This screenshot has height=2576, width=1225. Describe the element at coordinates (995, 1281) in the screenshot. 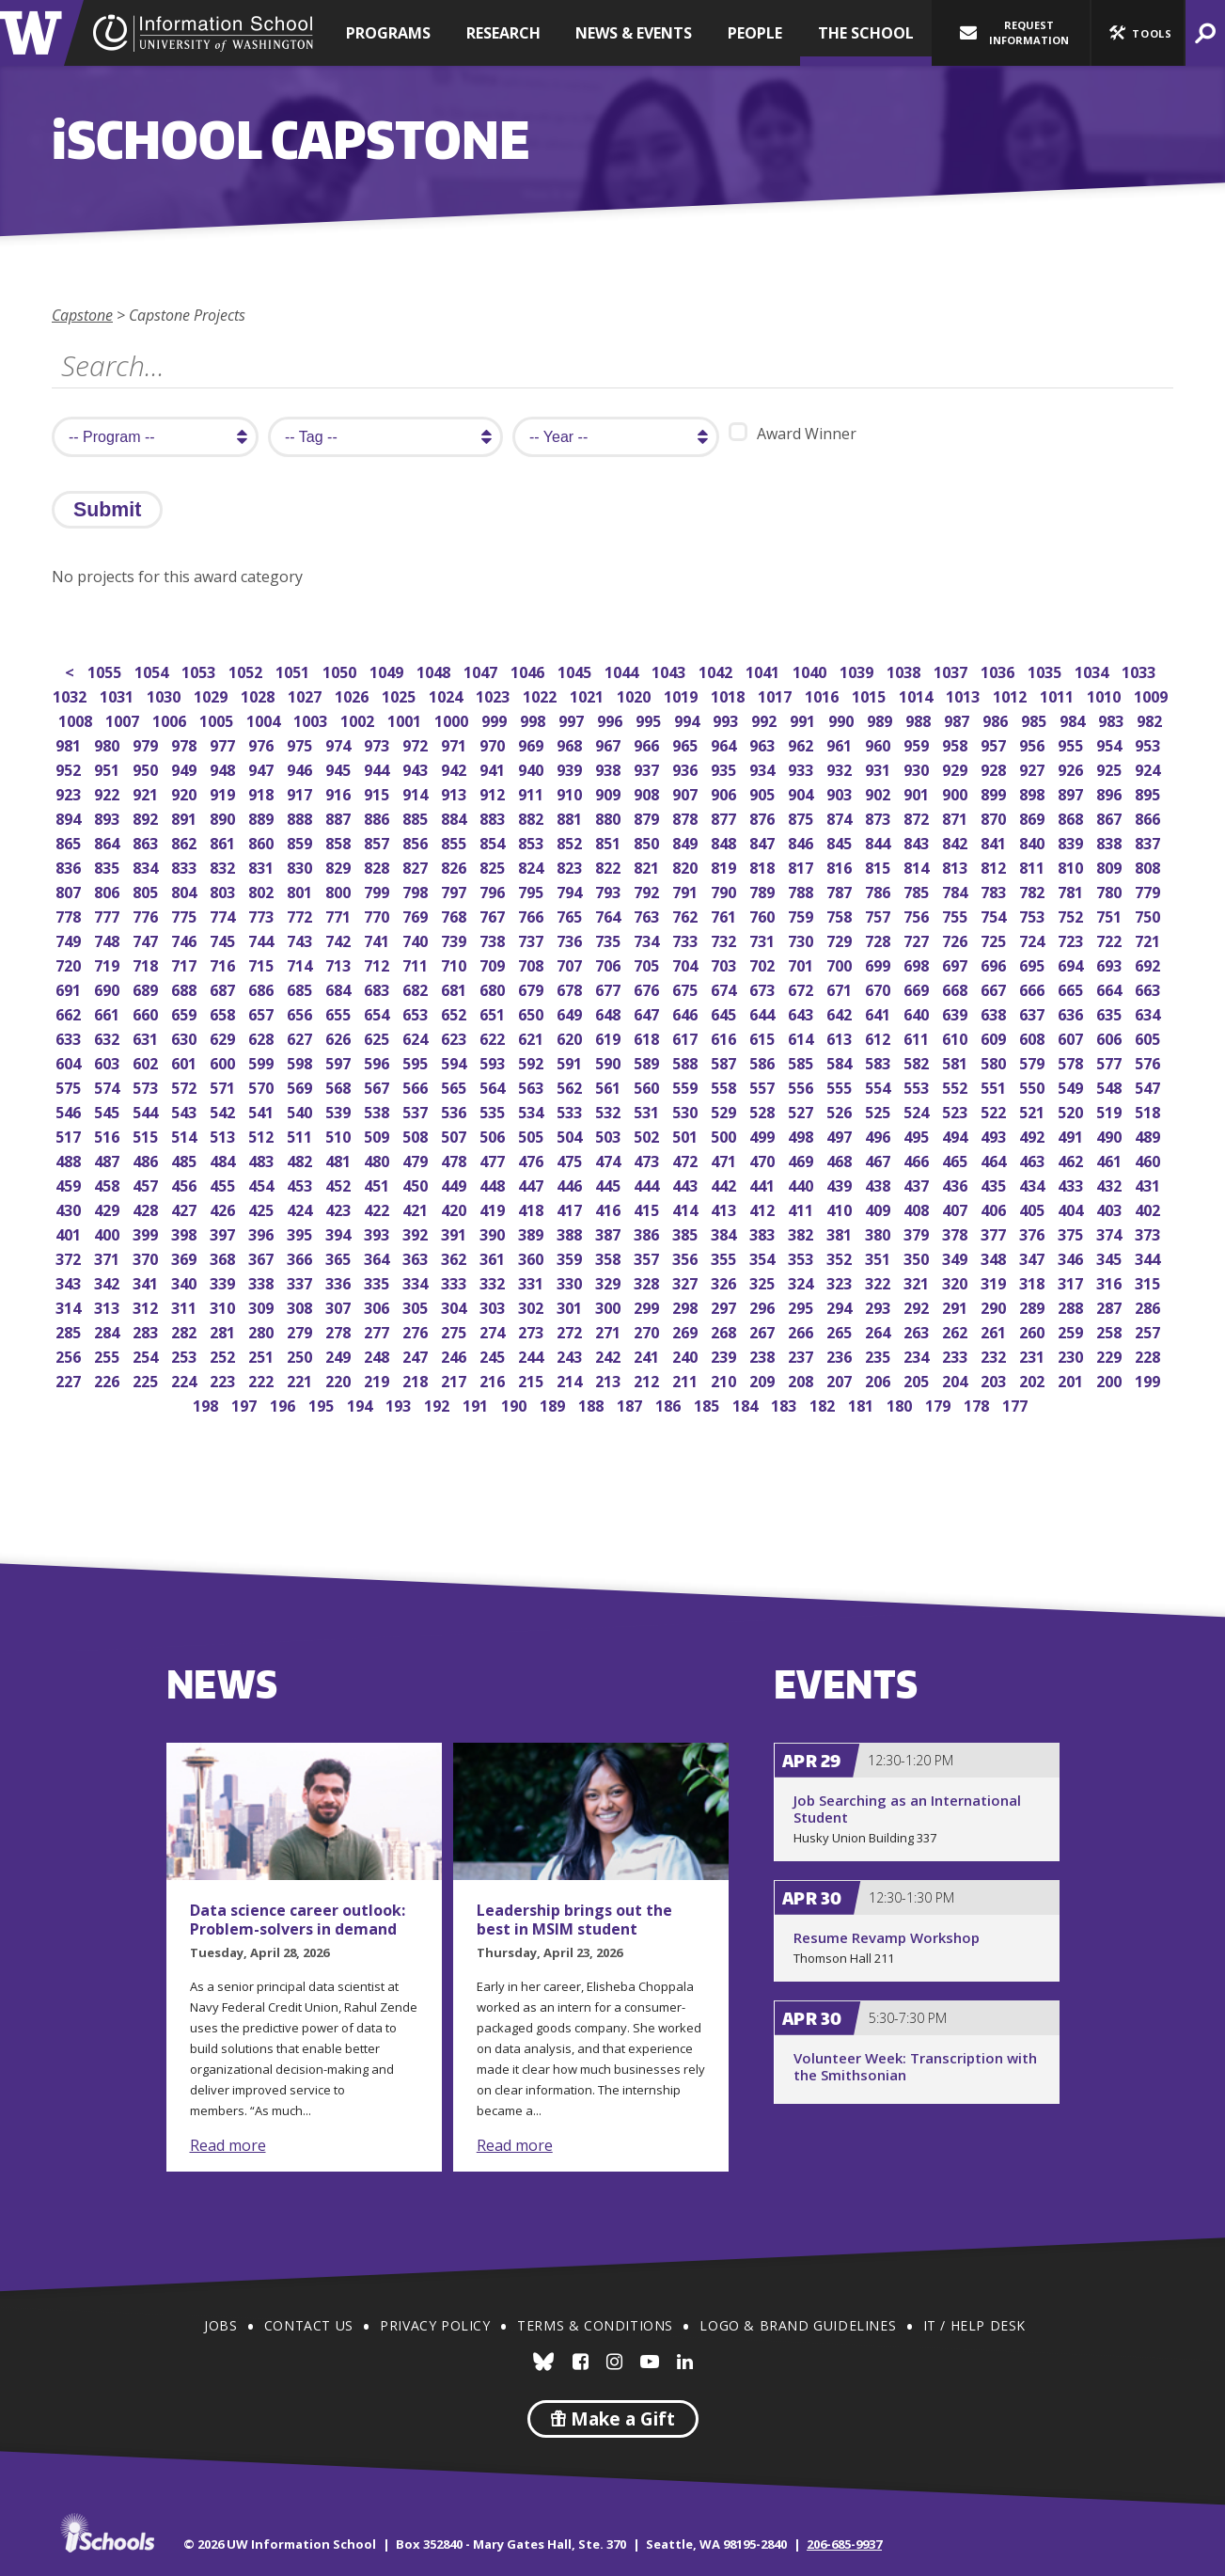

I see `319` at that location.